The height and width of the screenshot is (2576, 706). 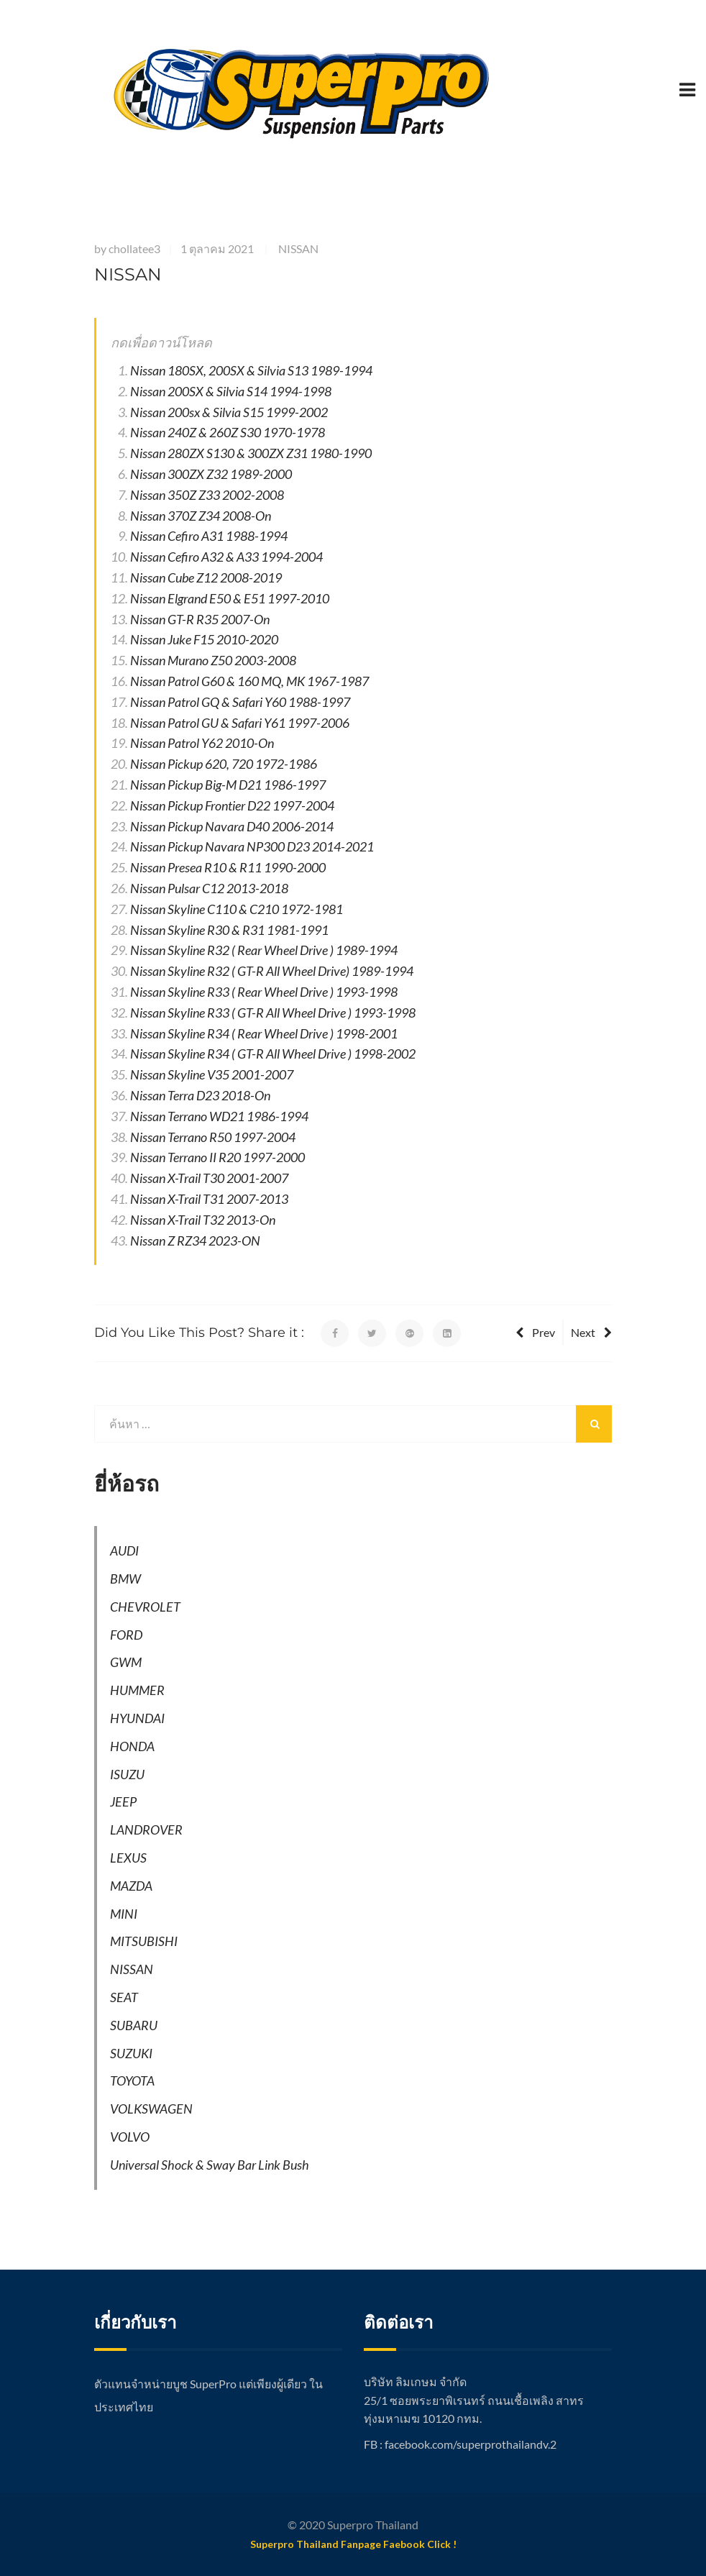 What do you see at coordinates (137, 1718) in the screenshot?
I see `HYUNDAI` at bounding box center [137, 1718].